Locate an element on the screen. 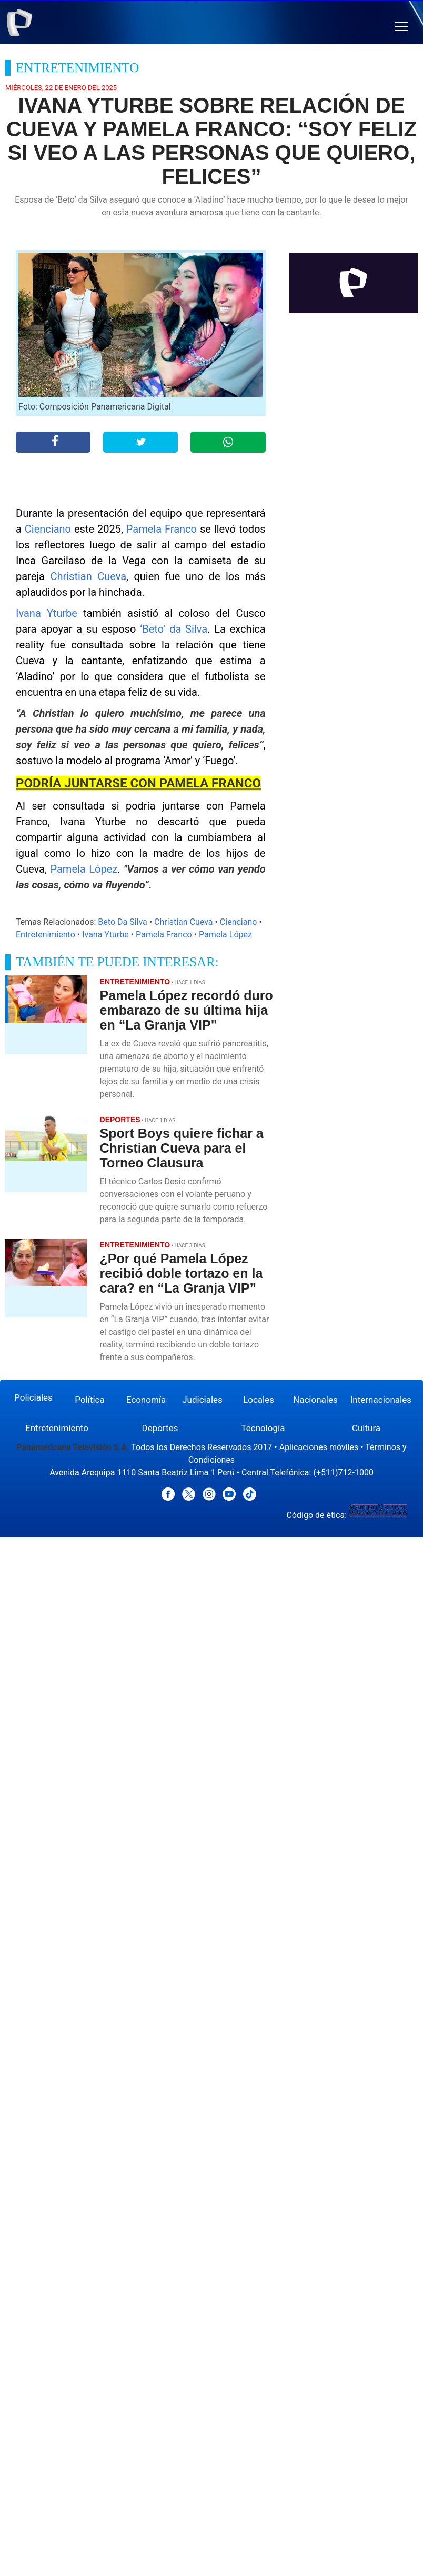 Image resolution: width=423 pixels, height=2576 pixels. Pamela López is located at coordinates (83, 869).